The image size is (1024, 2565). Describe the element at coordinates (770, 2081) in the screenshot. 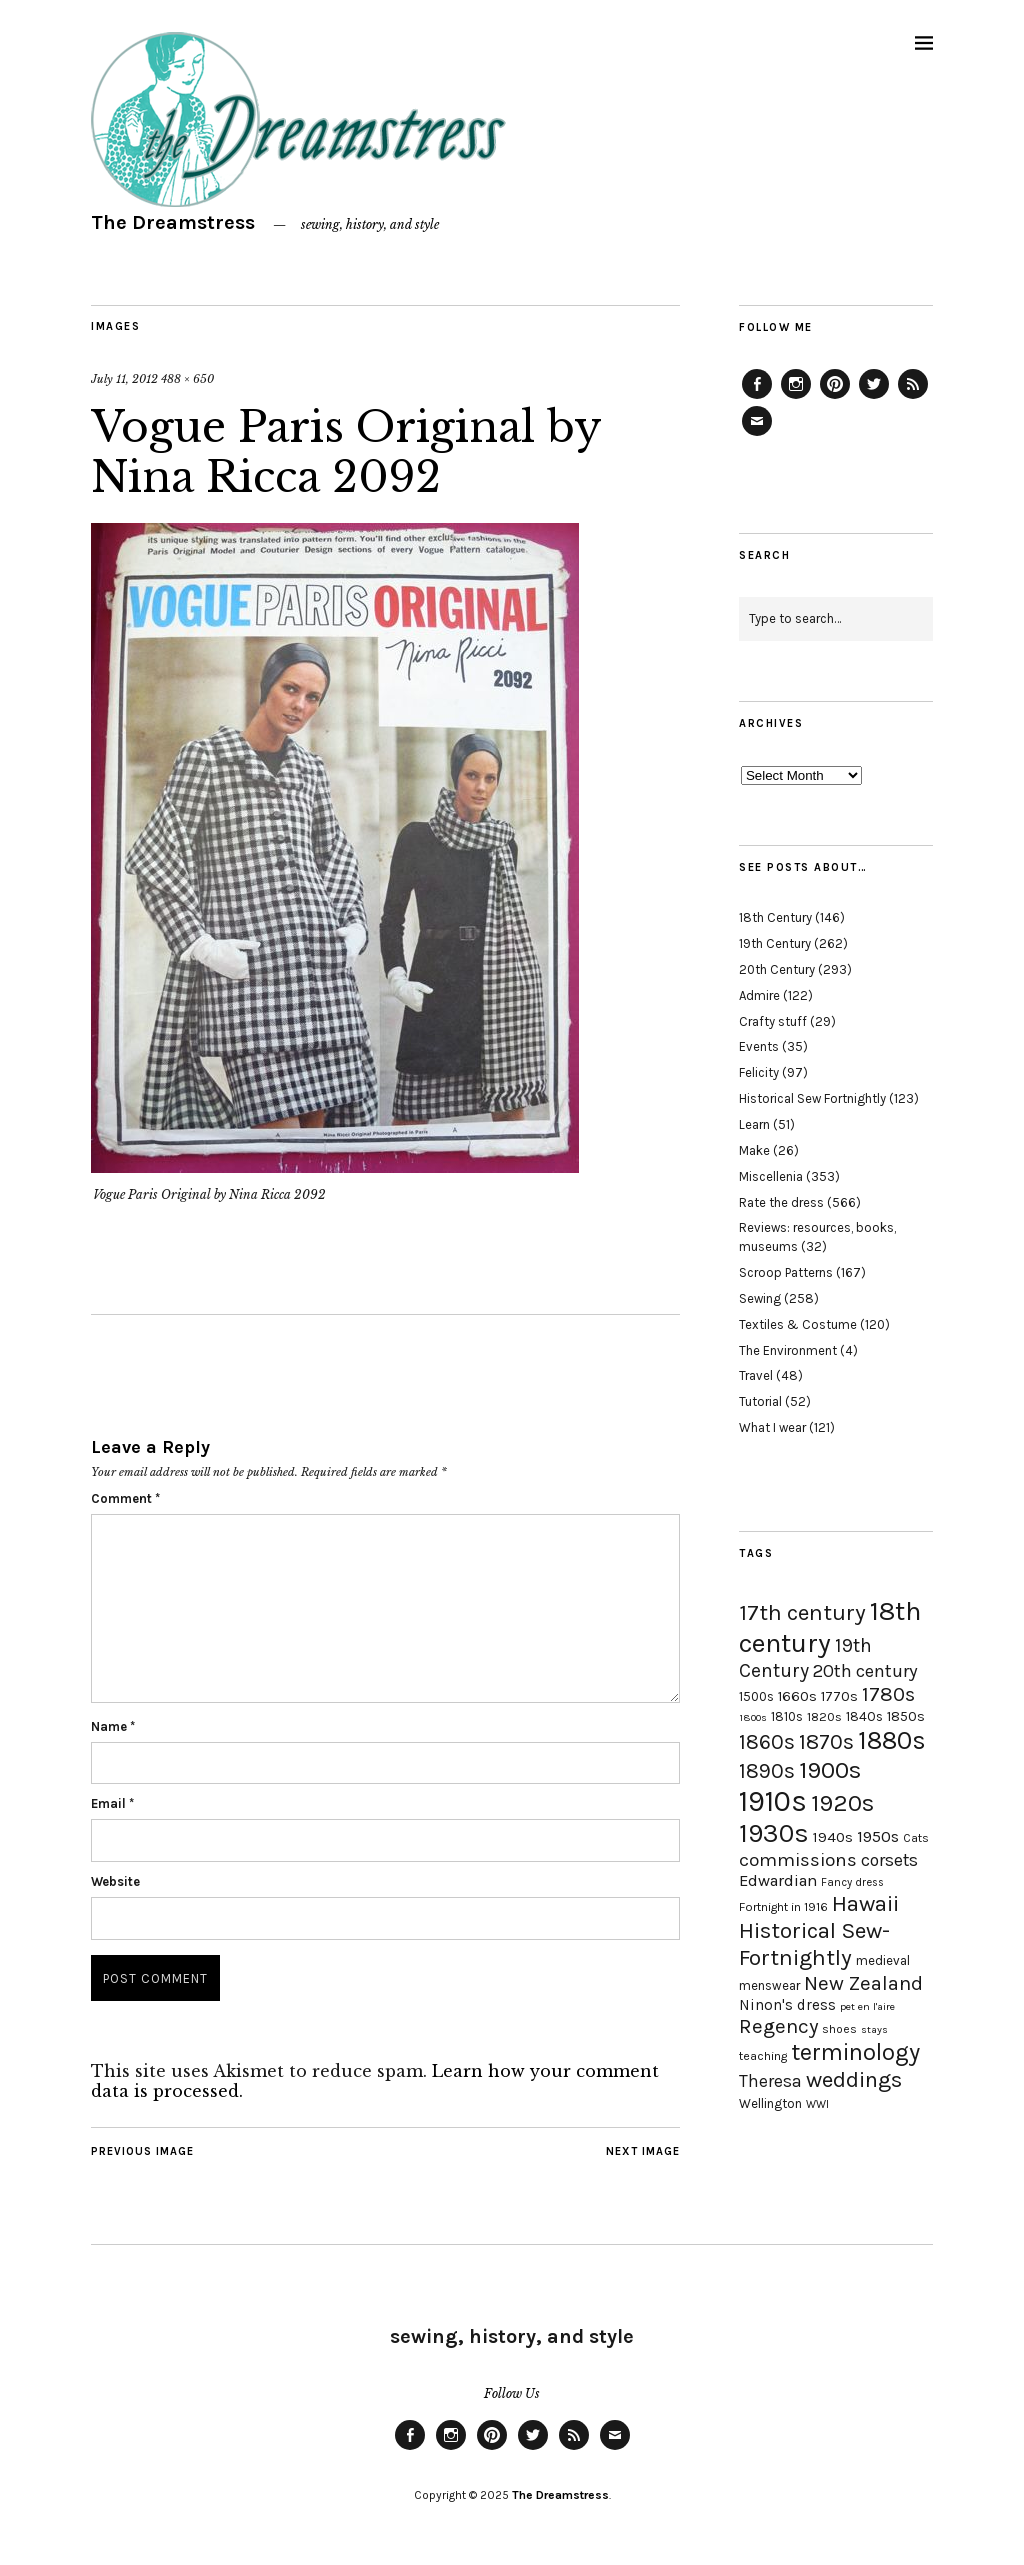

I see `Theresa [Theresa (31 items)]` at that location.